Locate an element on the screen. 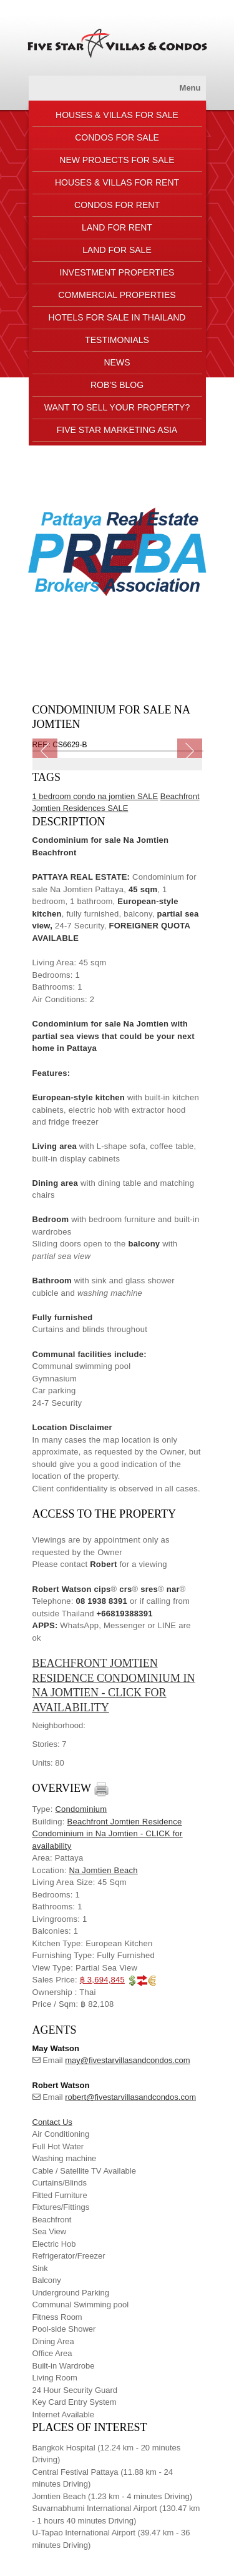 The width and height of the screenshot is (234, 2576). LAND FOR SALE is located at coordinates (116, 250).